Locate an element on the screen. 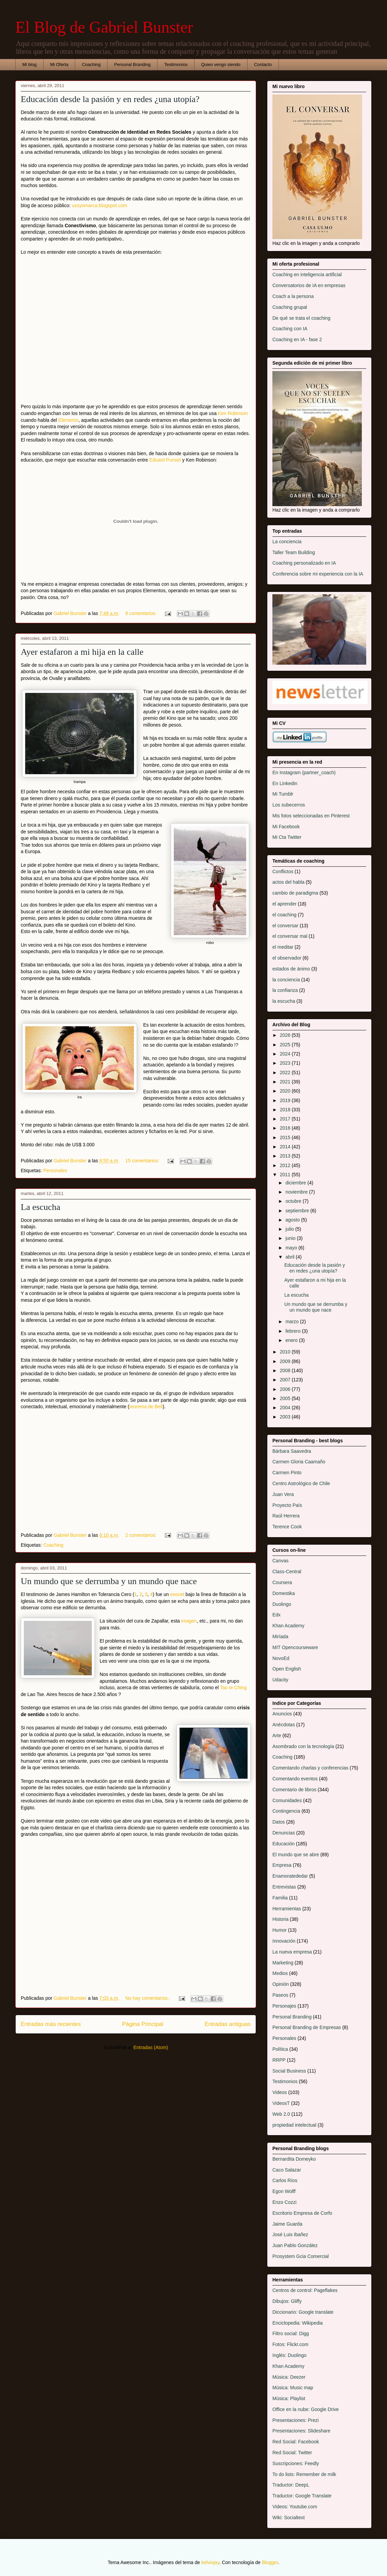 Image resolution: width=387 pixels, height=2576 pixels. Coaching personalizado en IA is located at coordinates (304, 563).